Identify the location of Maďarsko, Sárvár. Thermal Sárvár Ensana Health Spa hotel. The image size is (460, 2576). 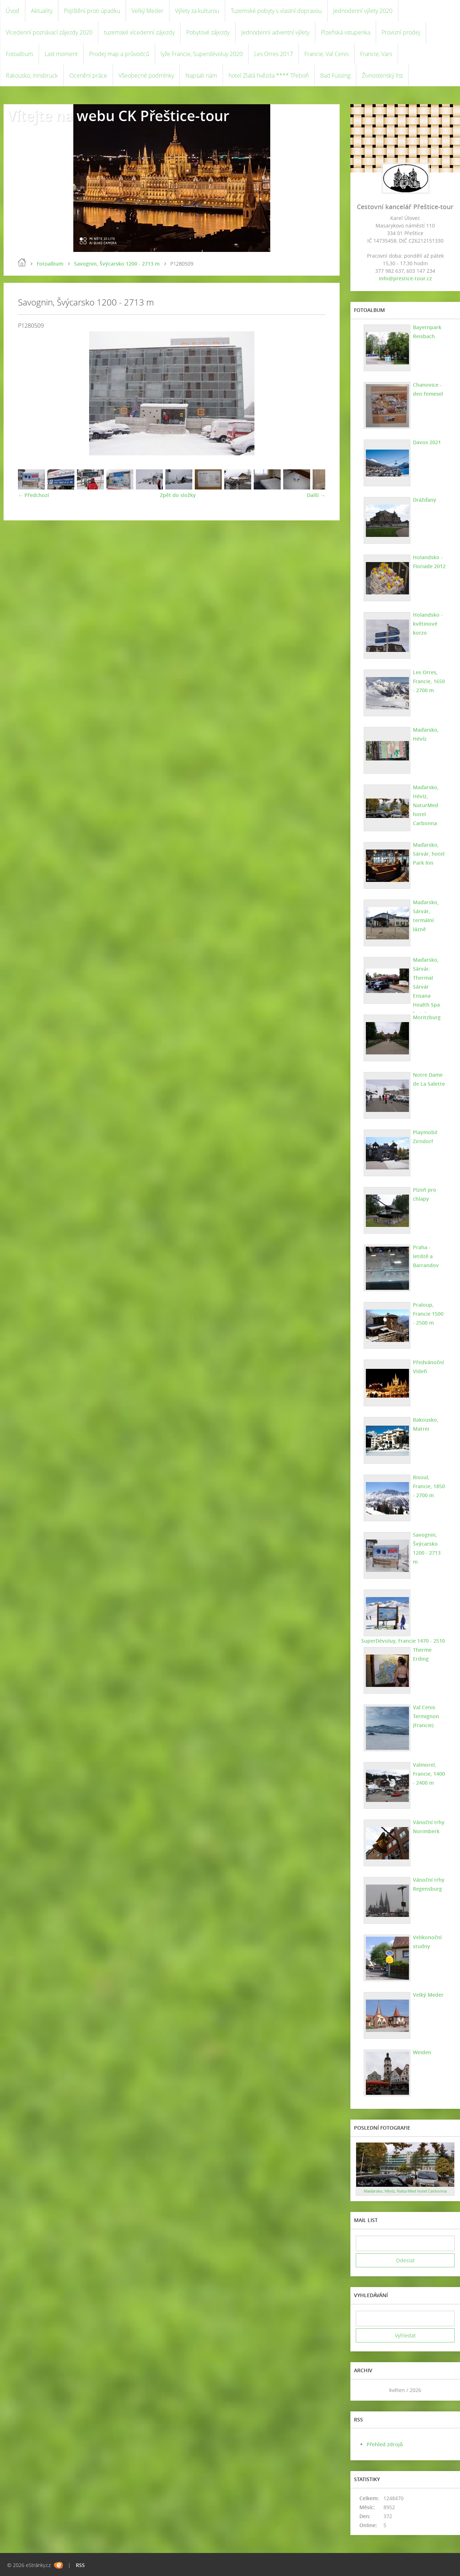
(426, 986).